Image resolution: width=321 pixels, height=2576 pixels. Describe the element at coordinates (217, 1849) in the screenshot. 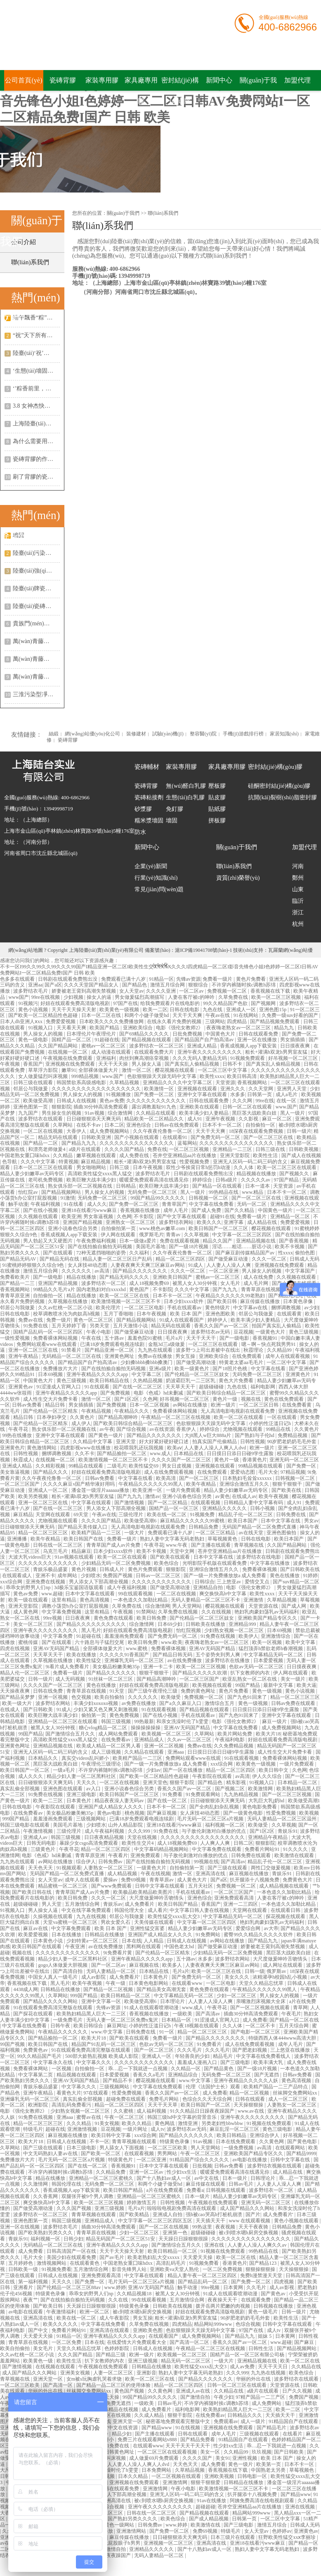

I see `中文字幕免费在线观看` at that location.